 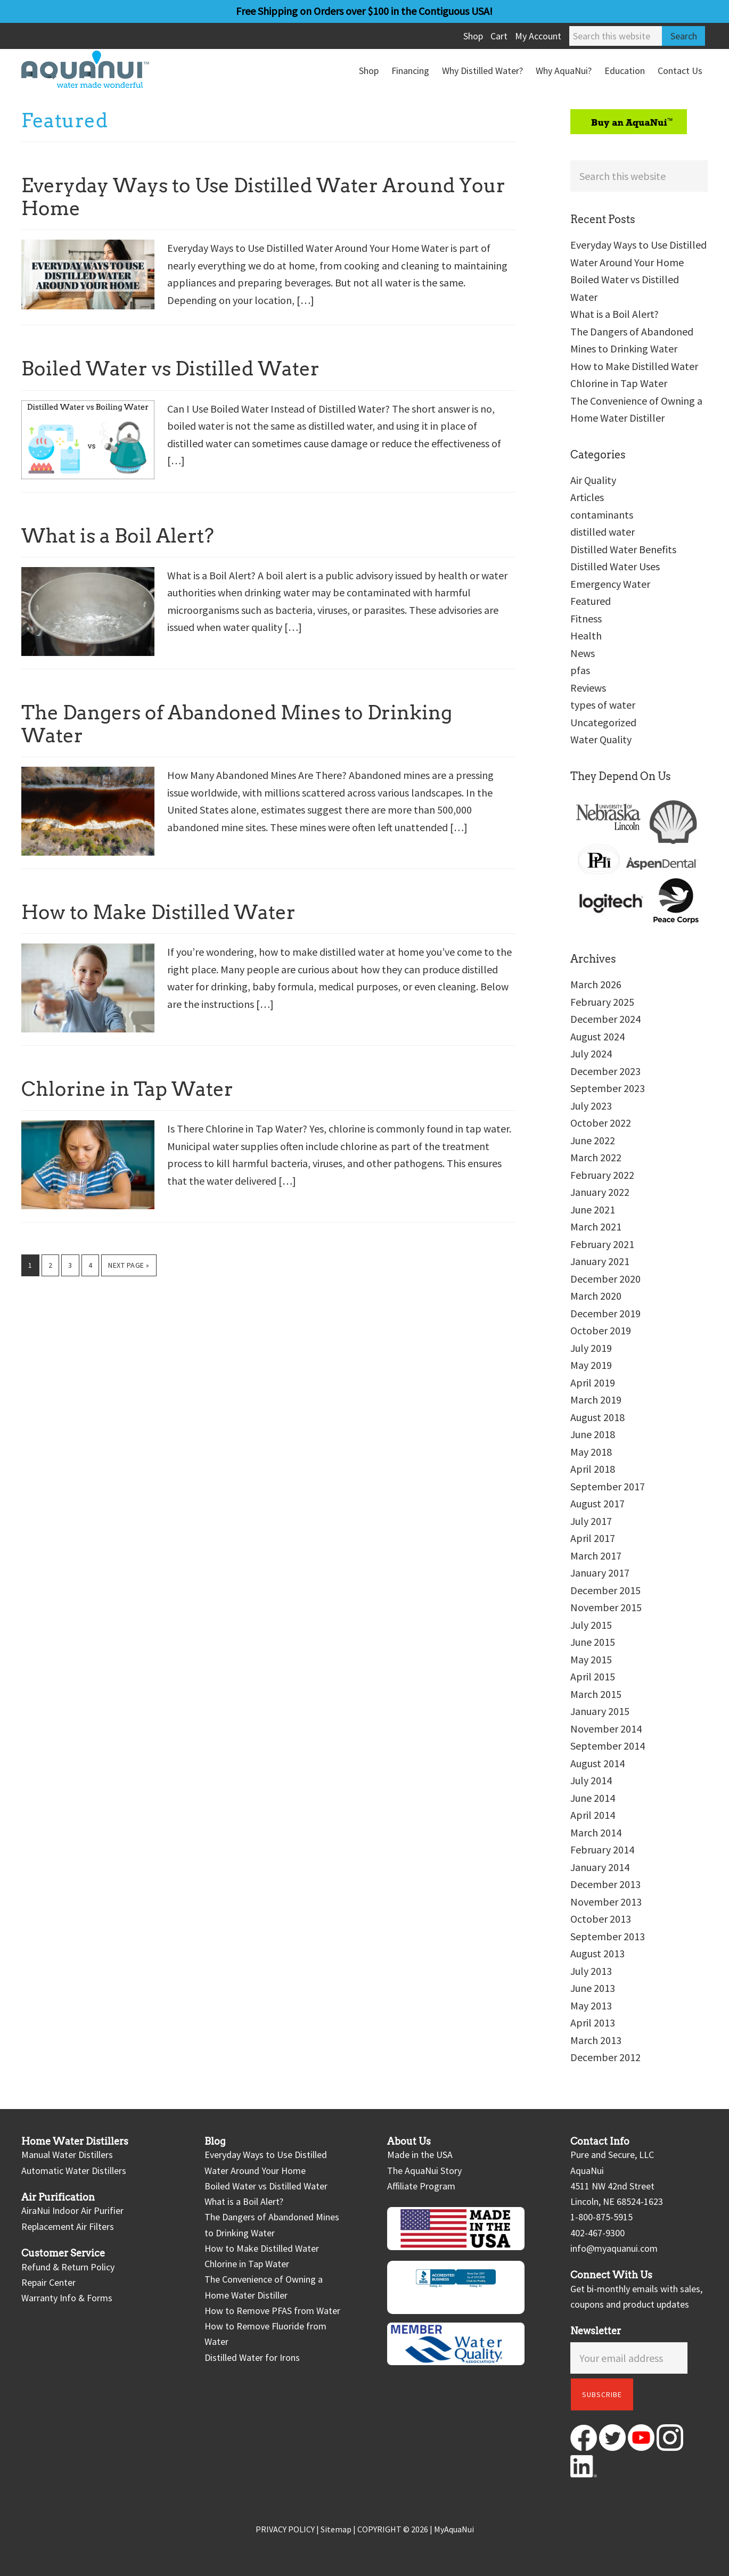 I want to click on August 2017, so click(x=597, y=1503).